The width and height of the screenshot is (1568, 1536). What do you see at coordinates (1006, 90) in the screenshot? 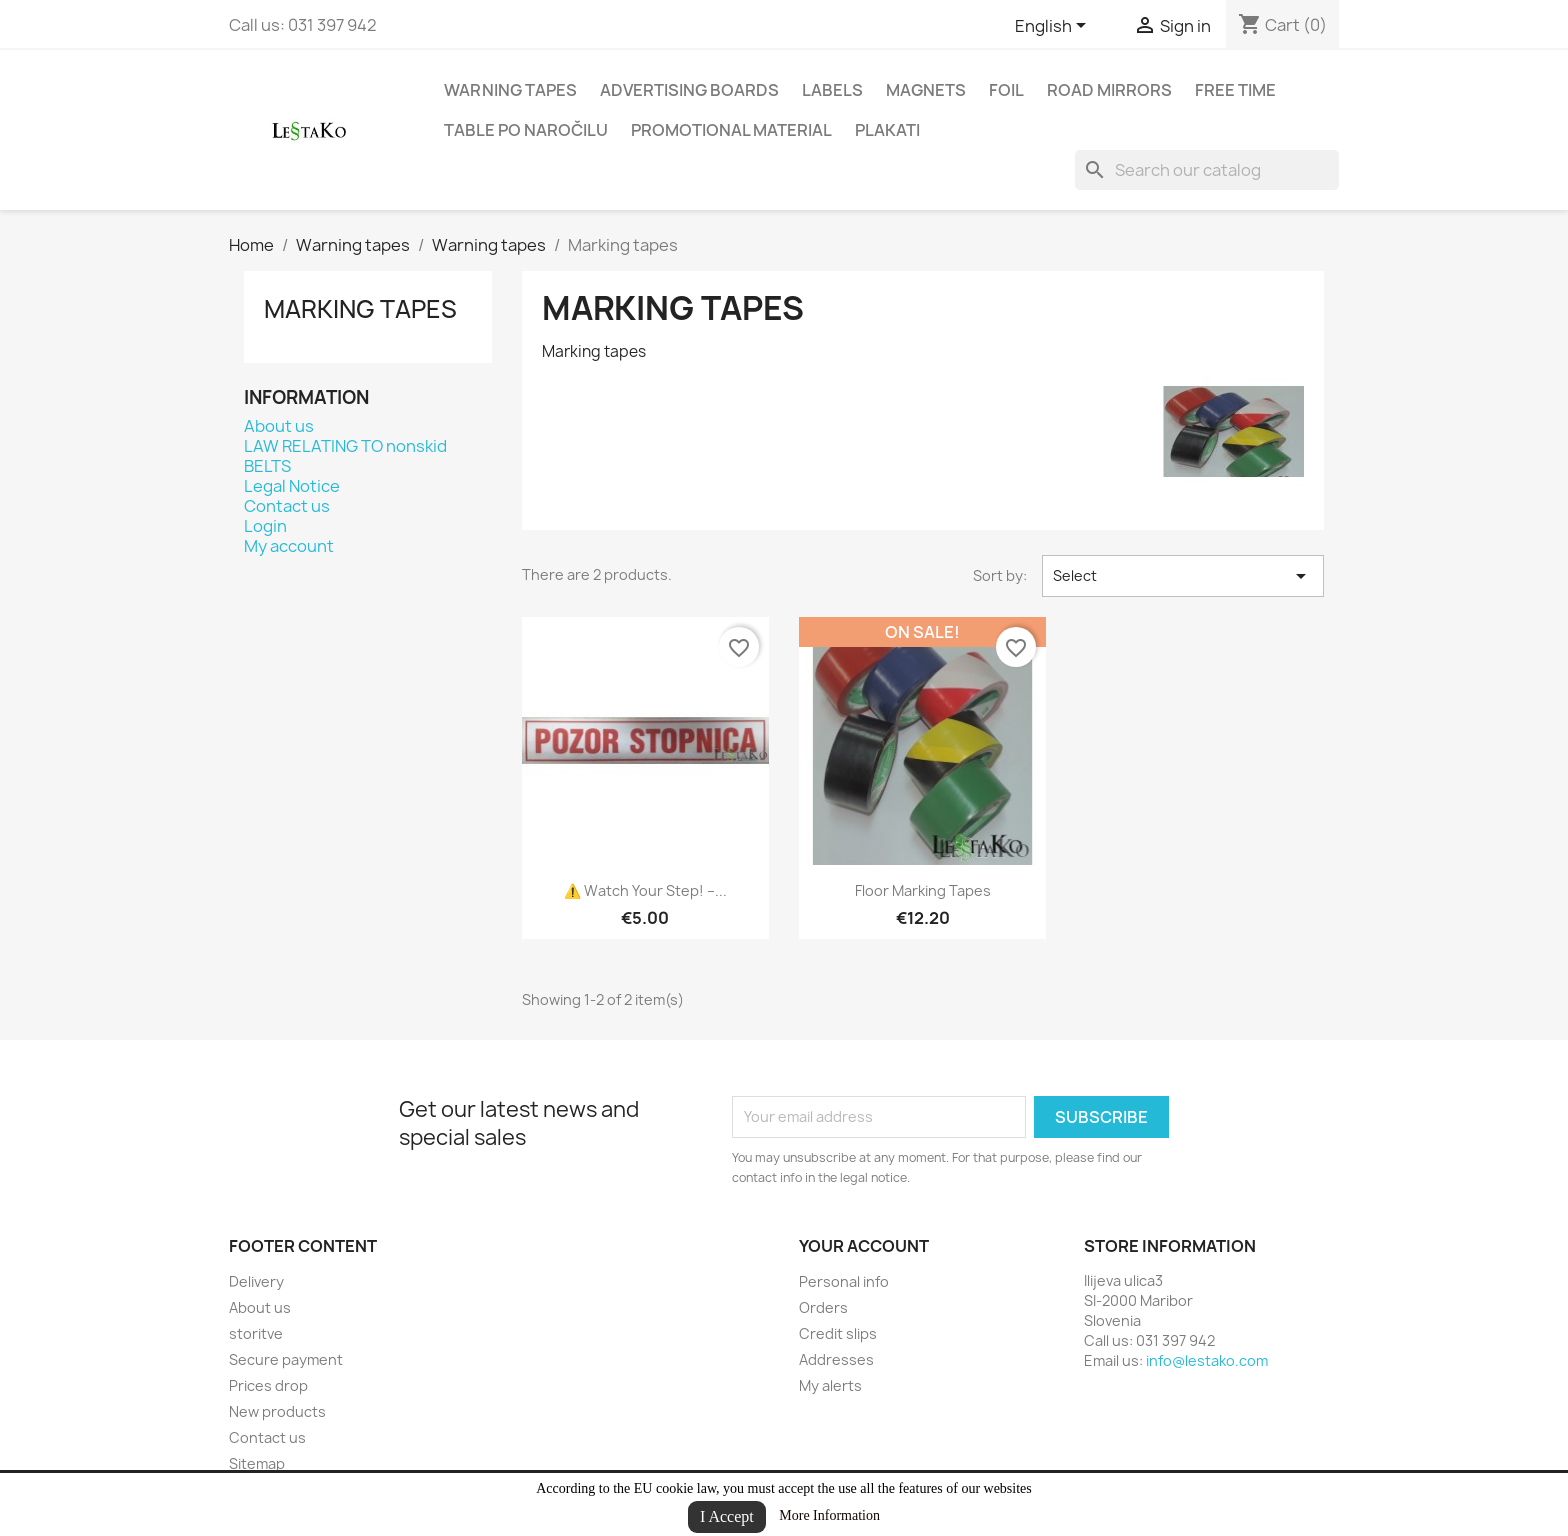
I see `Foil` at bounding box center [1006, 90].